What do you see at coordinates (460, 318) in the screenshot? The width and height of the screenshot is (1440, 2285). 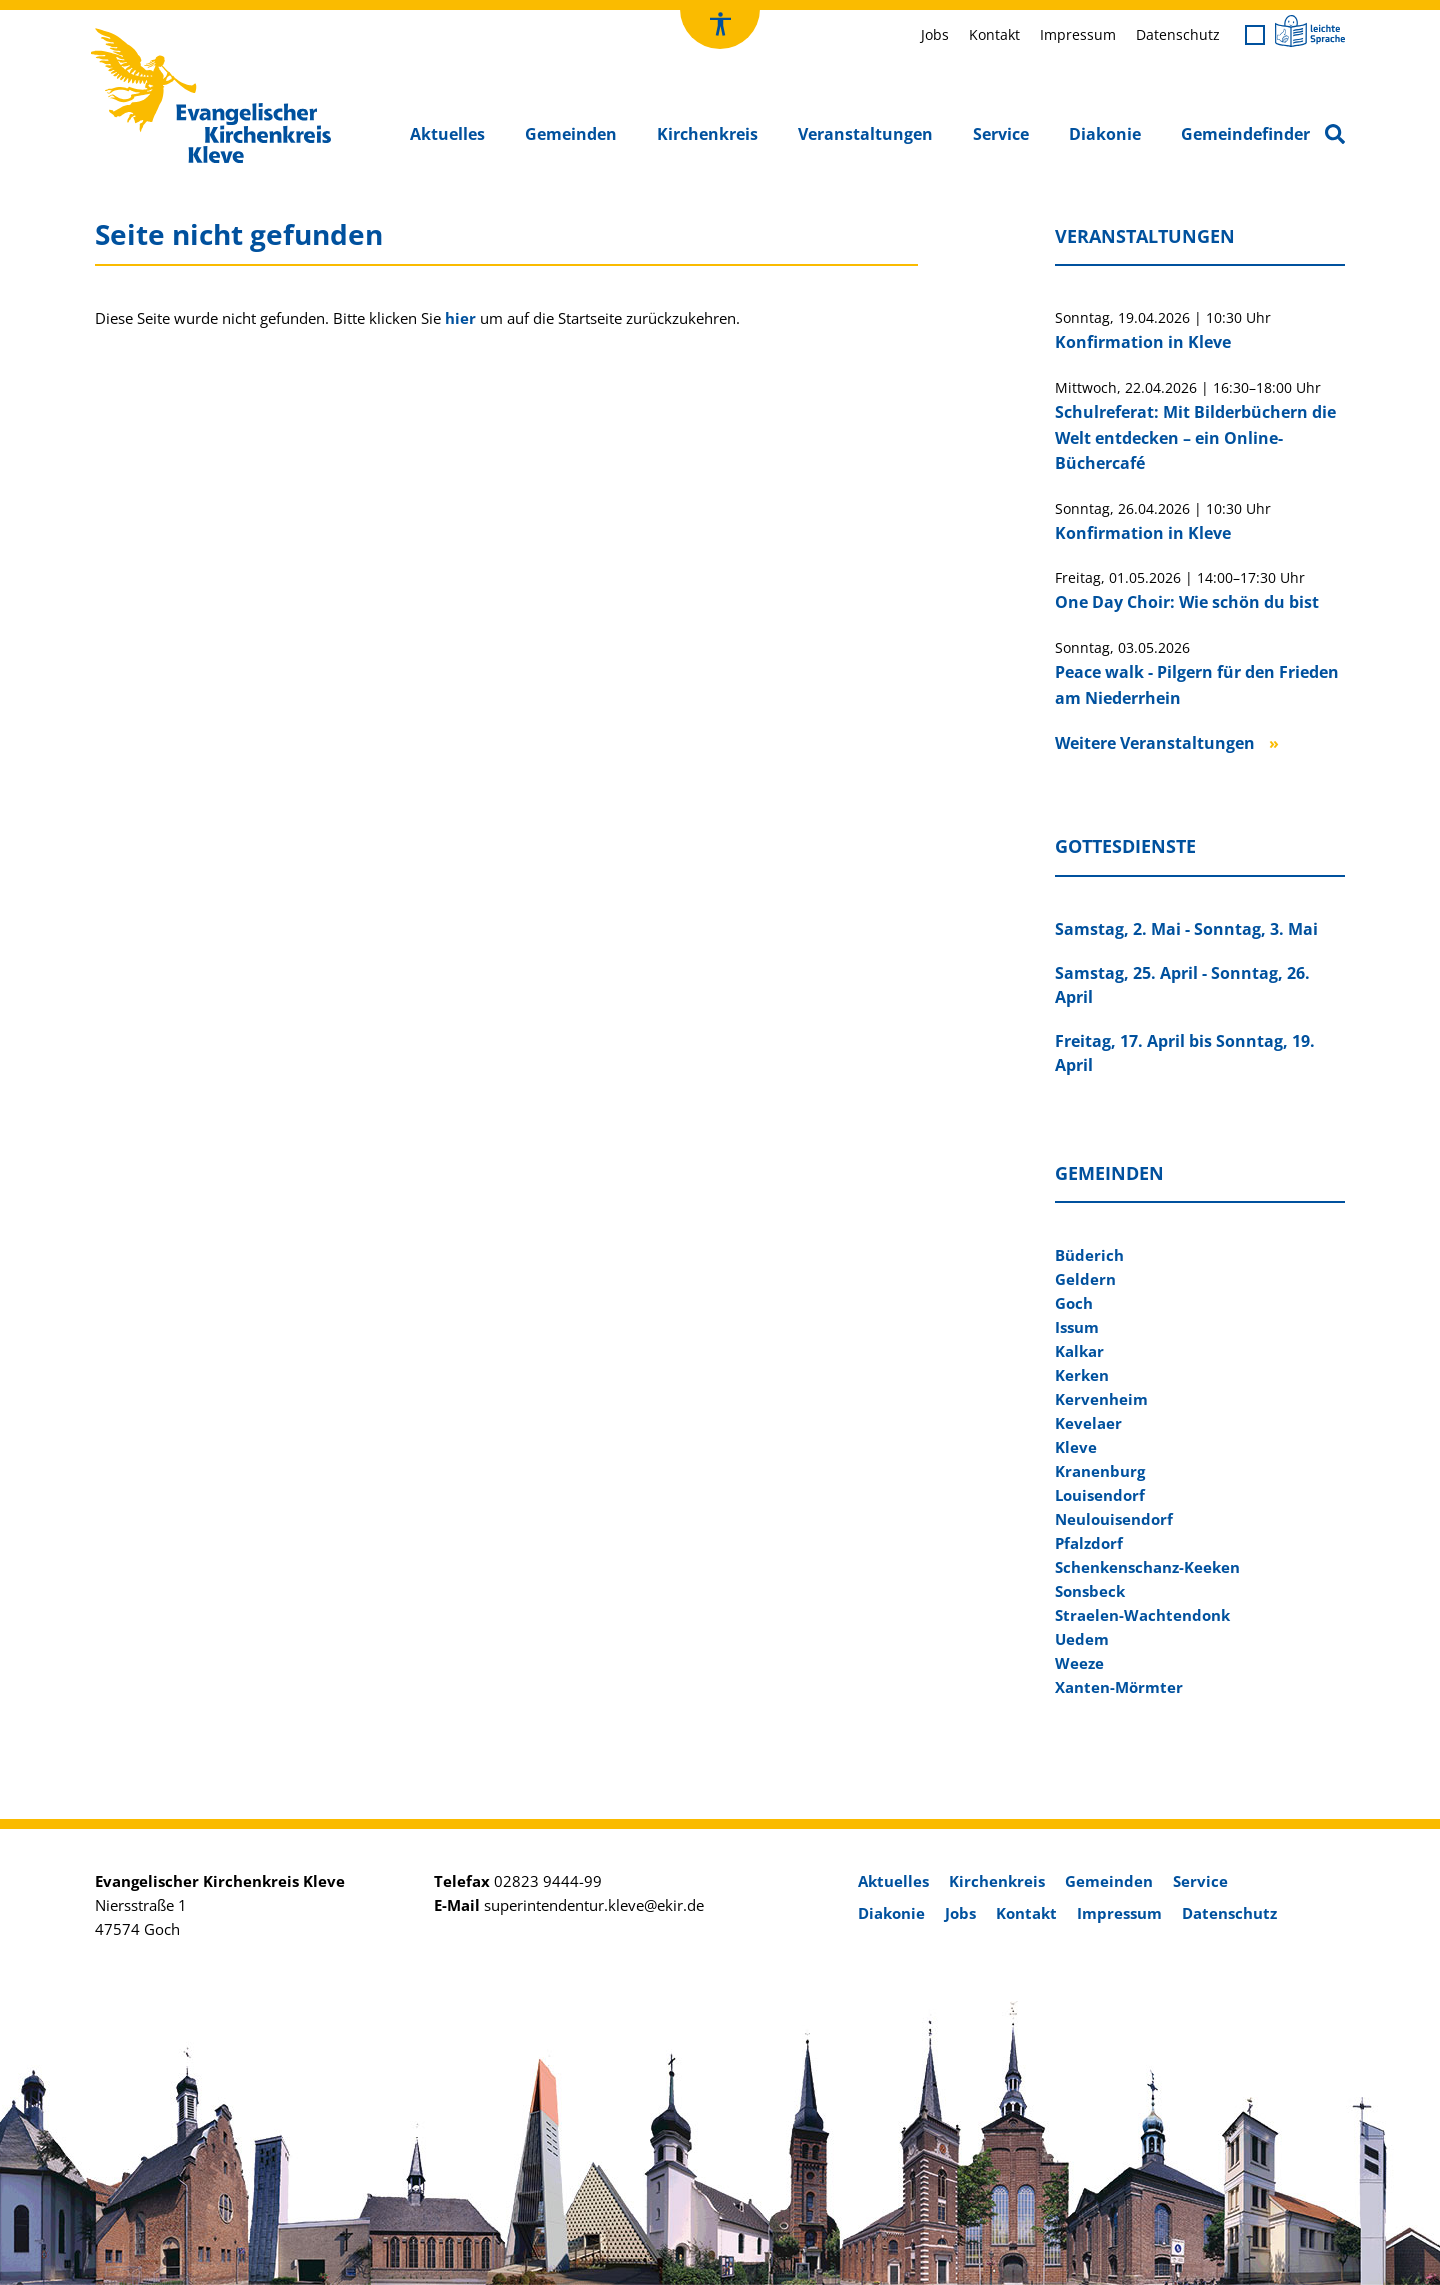 I see `hier` at bounding box center [460, 318].